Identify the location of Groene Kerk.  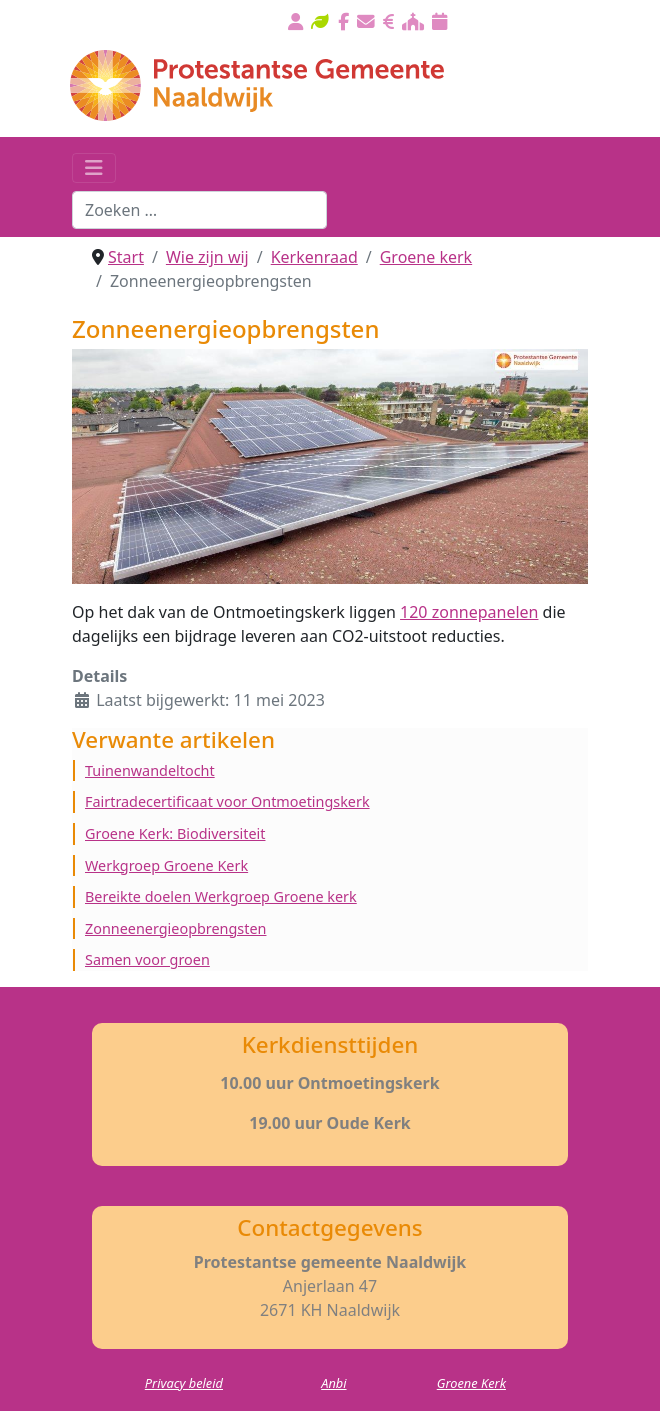
(471, 1383).